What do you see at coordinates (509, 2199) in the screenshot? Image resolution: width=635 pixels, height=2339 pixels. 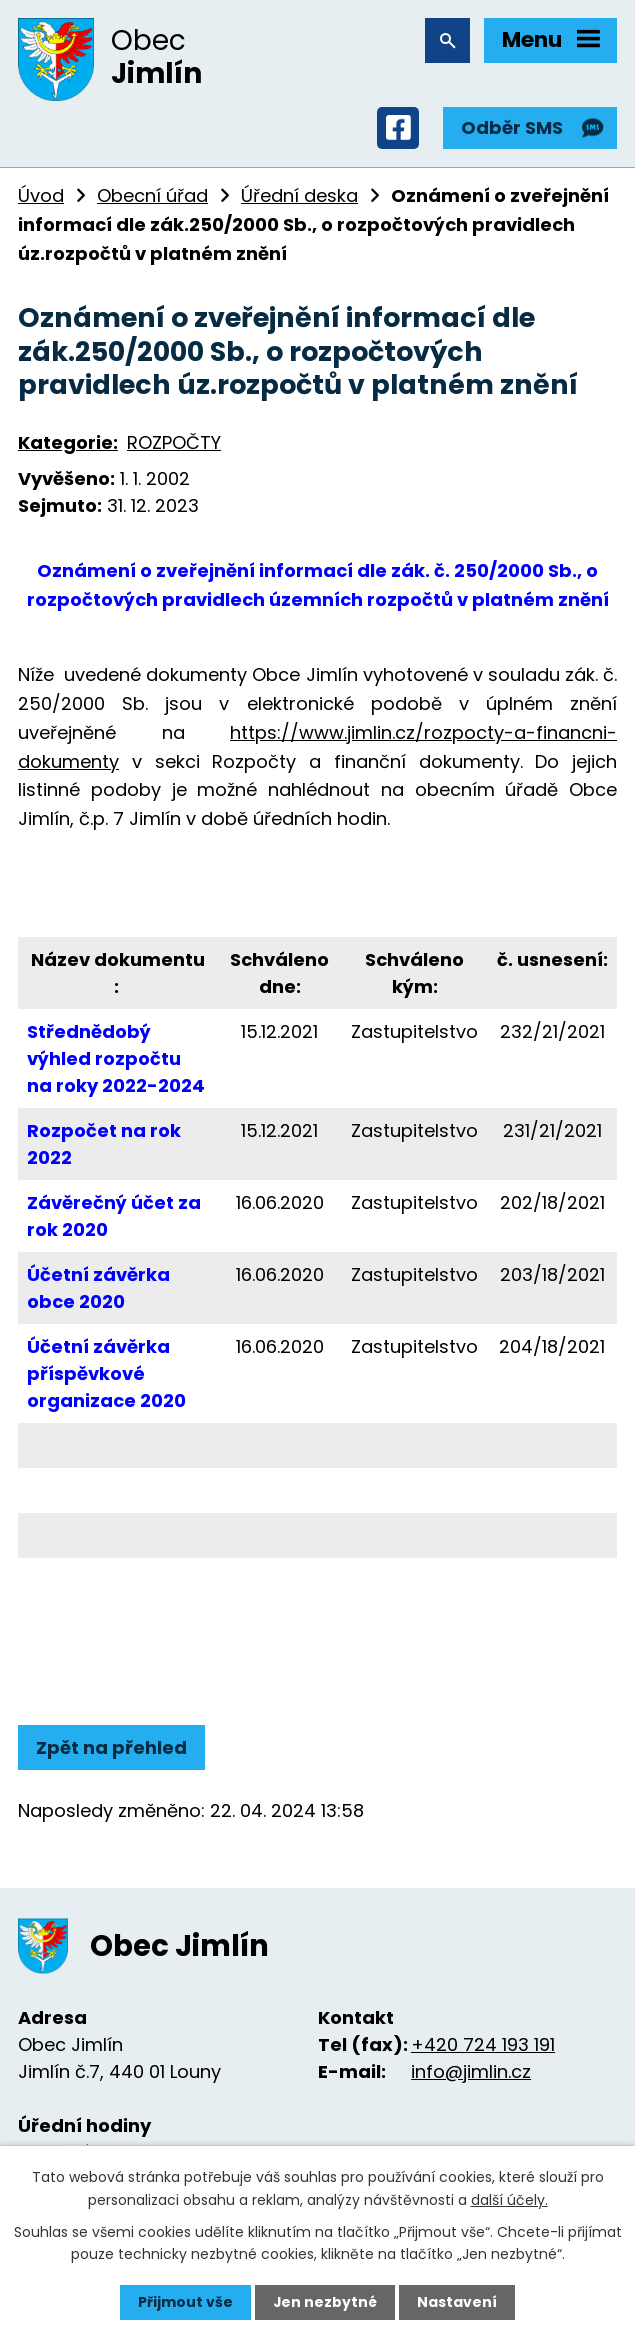 I see `další účely.` at bounding box center [509, 2199].